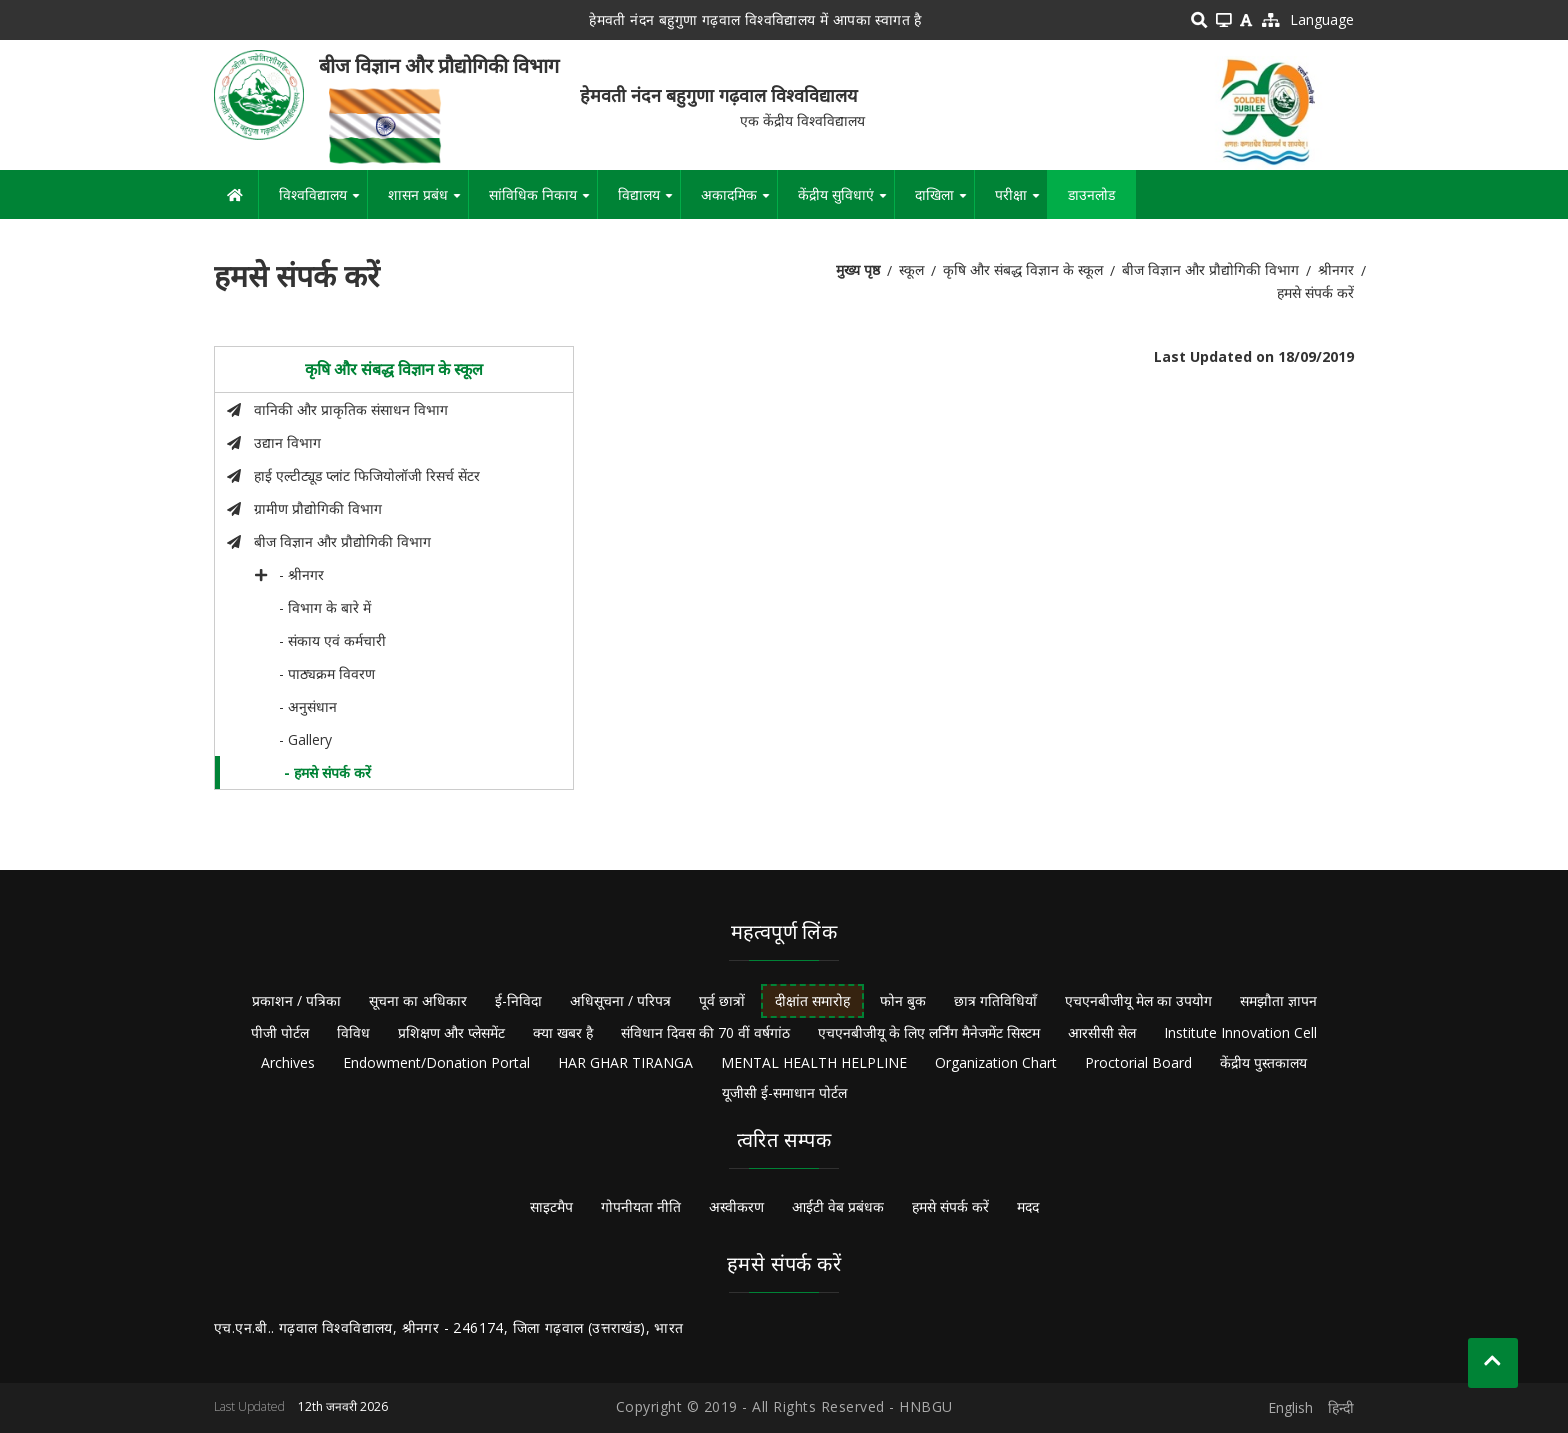  Describe the element at coordinates (625, 1062) in the screenshot. I see `HAR GHAR TIRANGA` at that location.